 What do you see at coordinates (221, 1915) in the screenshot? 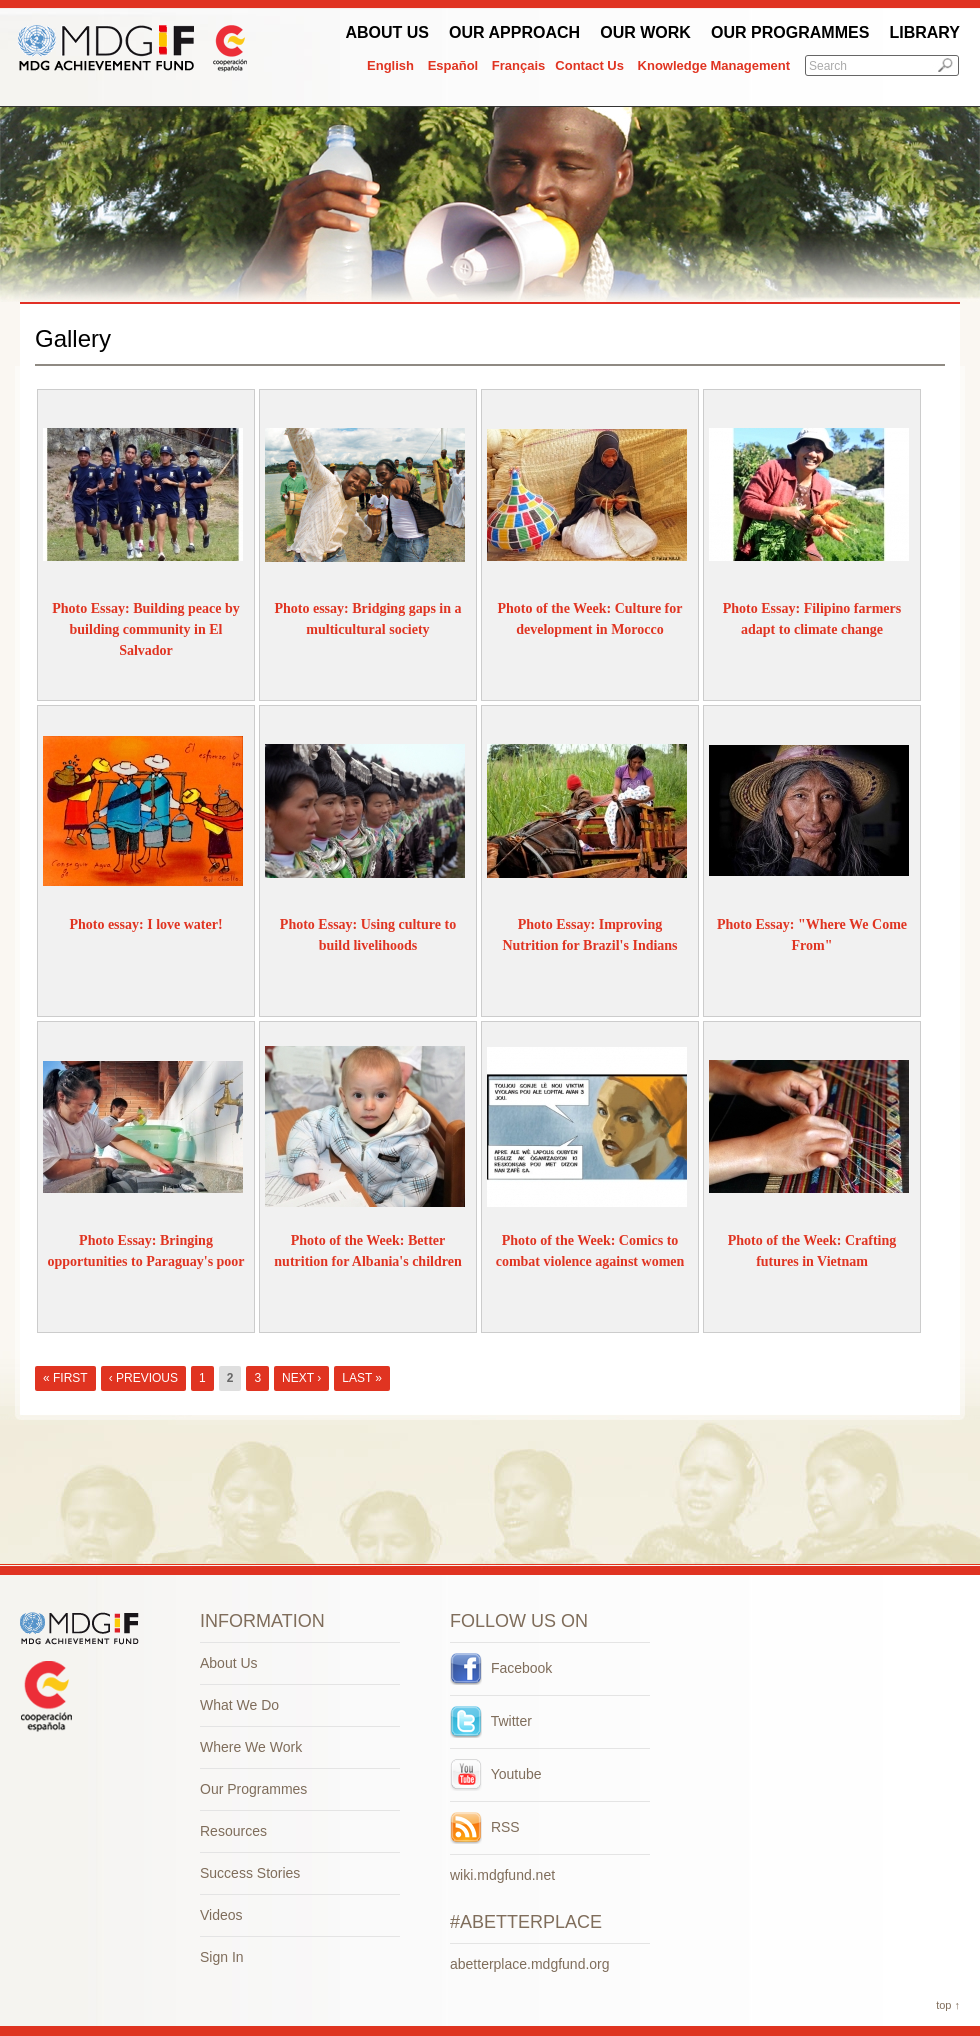
I see `Videos` at bounding box center [221, 1915].